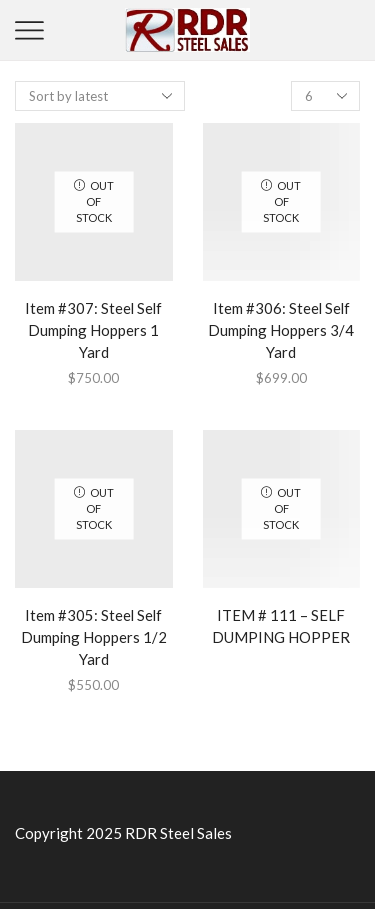 The image size is (375, 909). I want to click on [Shop order], so click(100, 96).